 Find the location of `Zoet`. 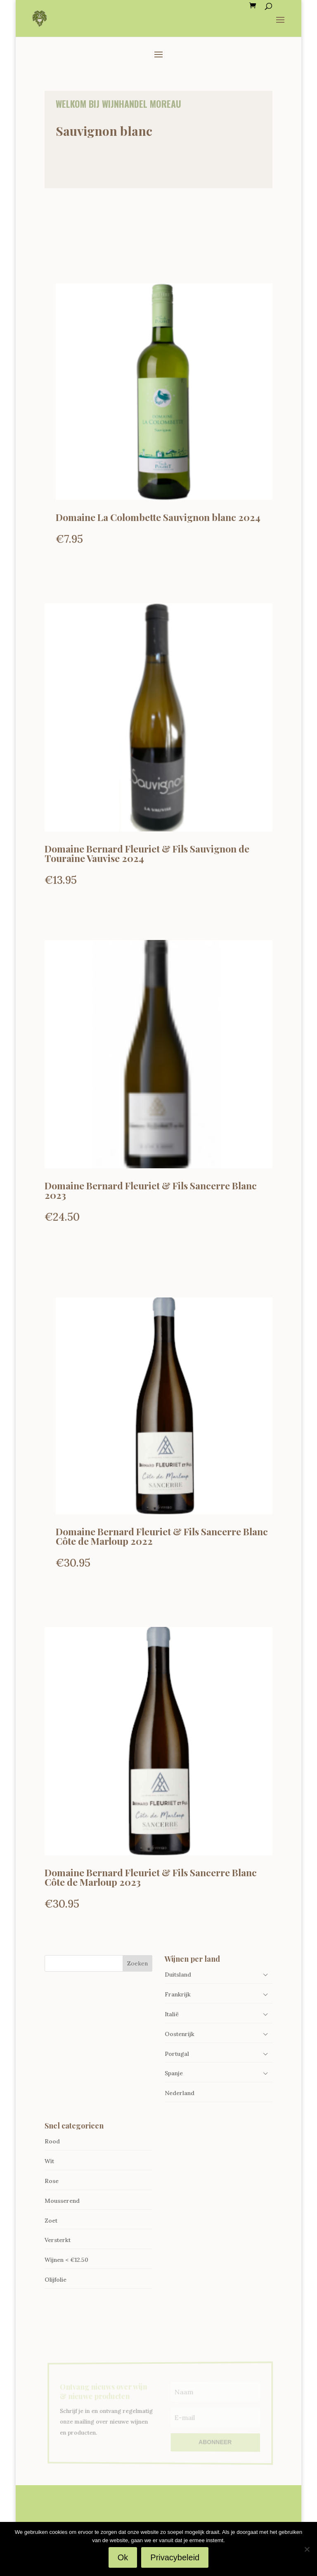

Zoet is located at coordinates (51, 2220).